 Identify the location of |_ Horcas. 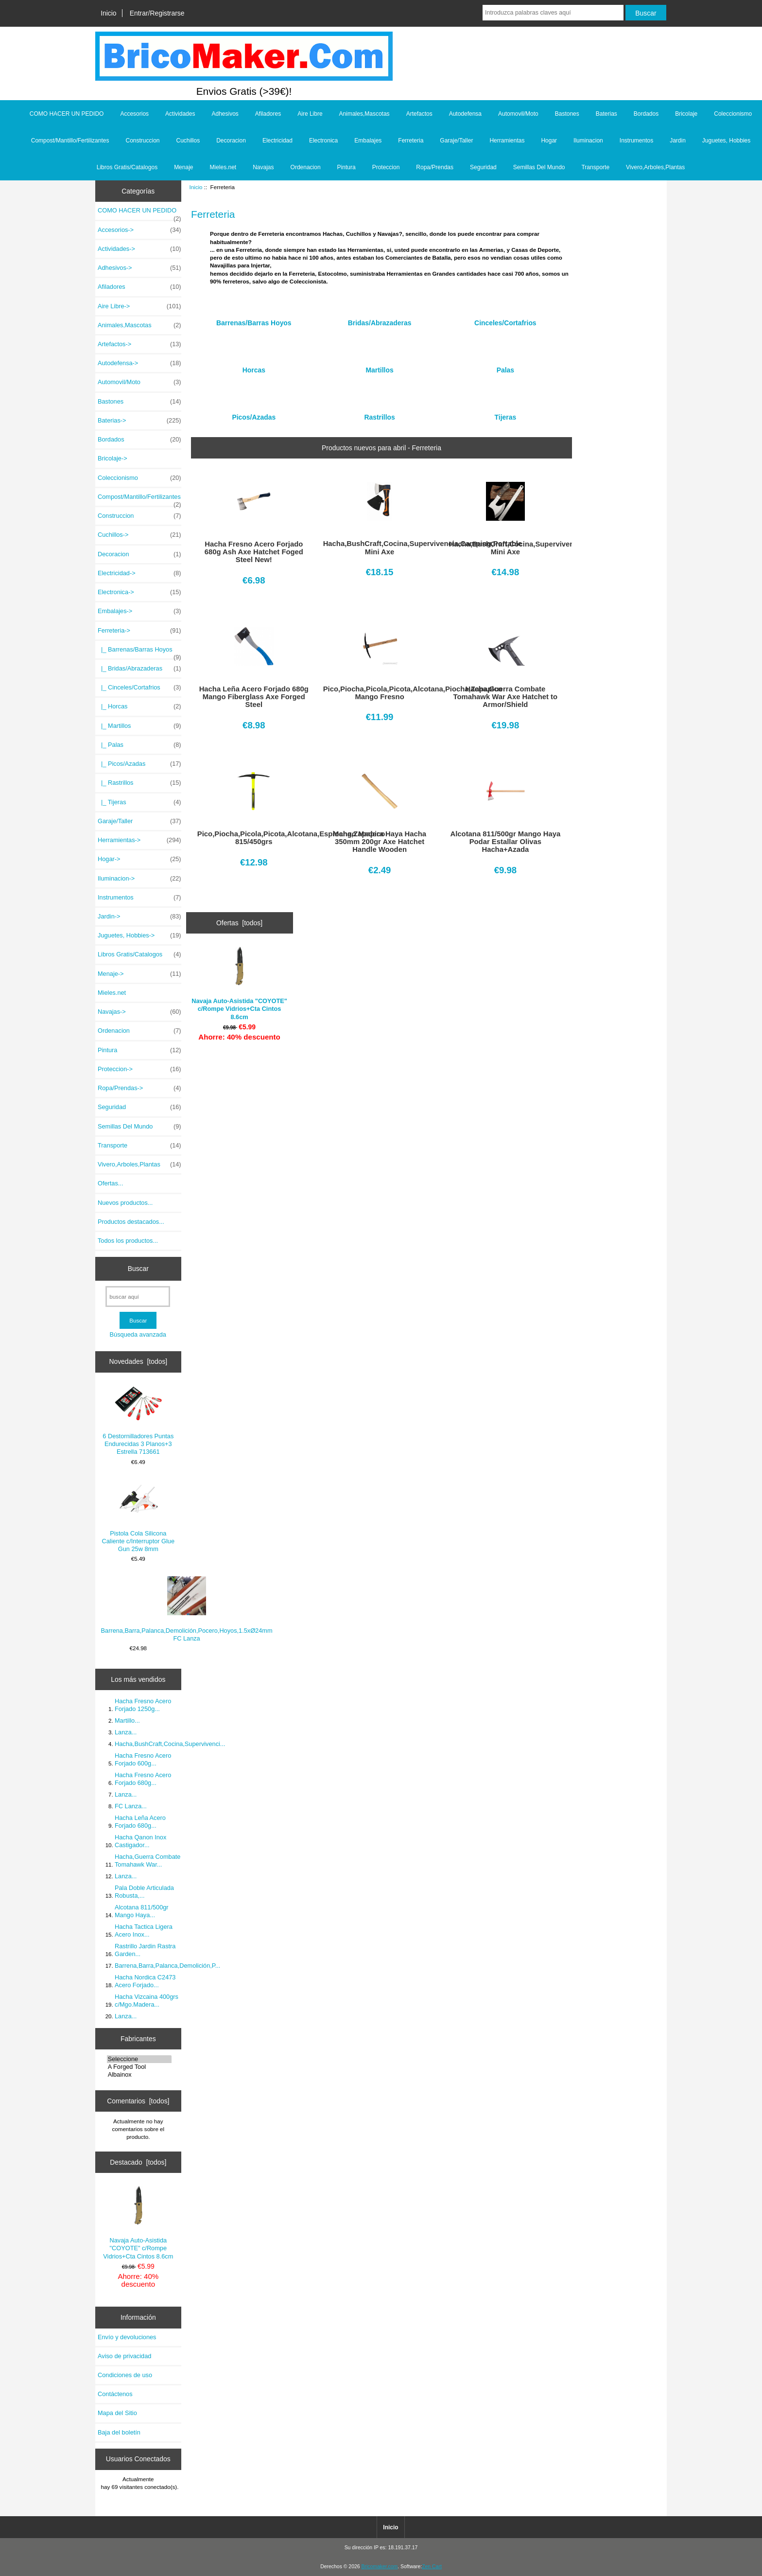
(139, 706).